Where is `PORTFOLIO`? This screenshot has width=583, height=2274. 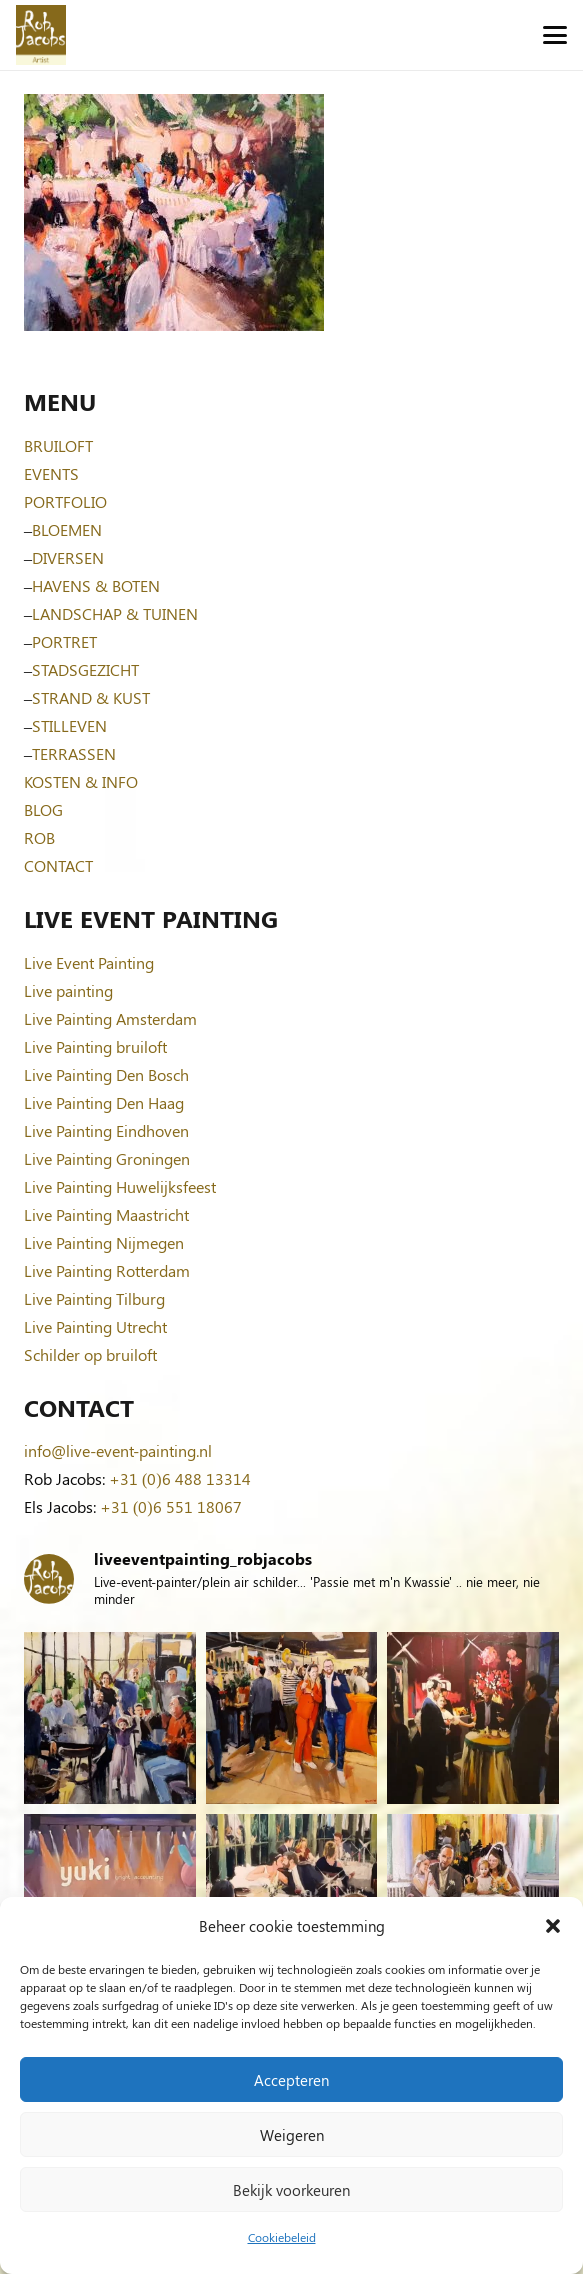
PORTFOLIO is located at coordinates (65, 501).